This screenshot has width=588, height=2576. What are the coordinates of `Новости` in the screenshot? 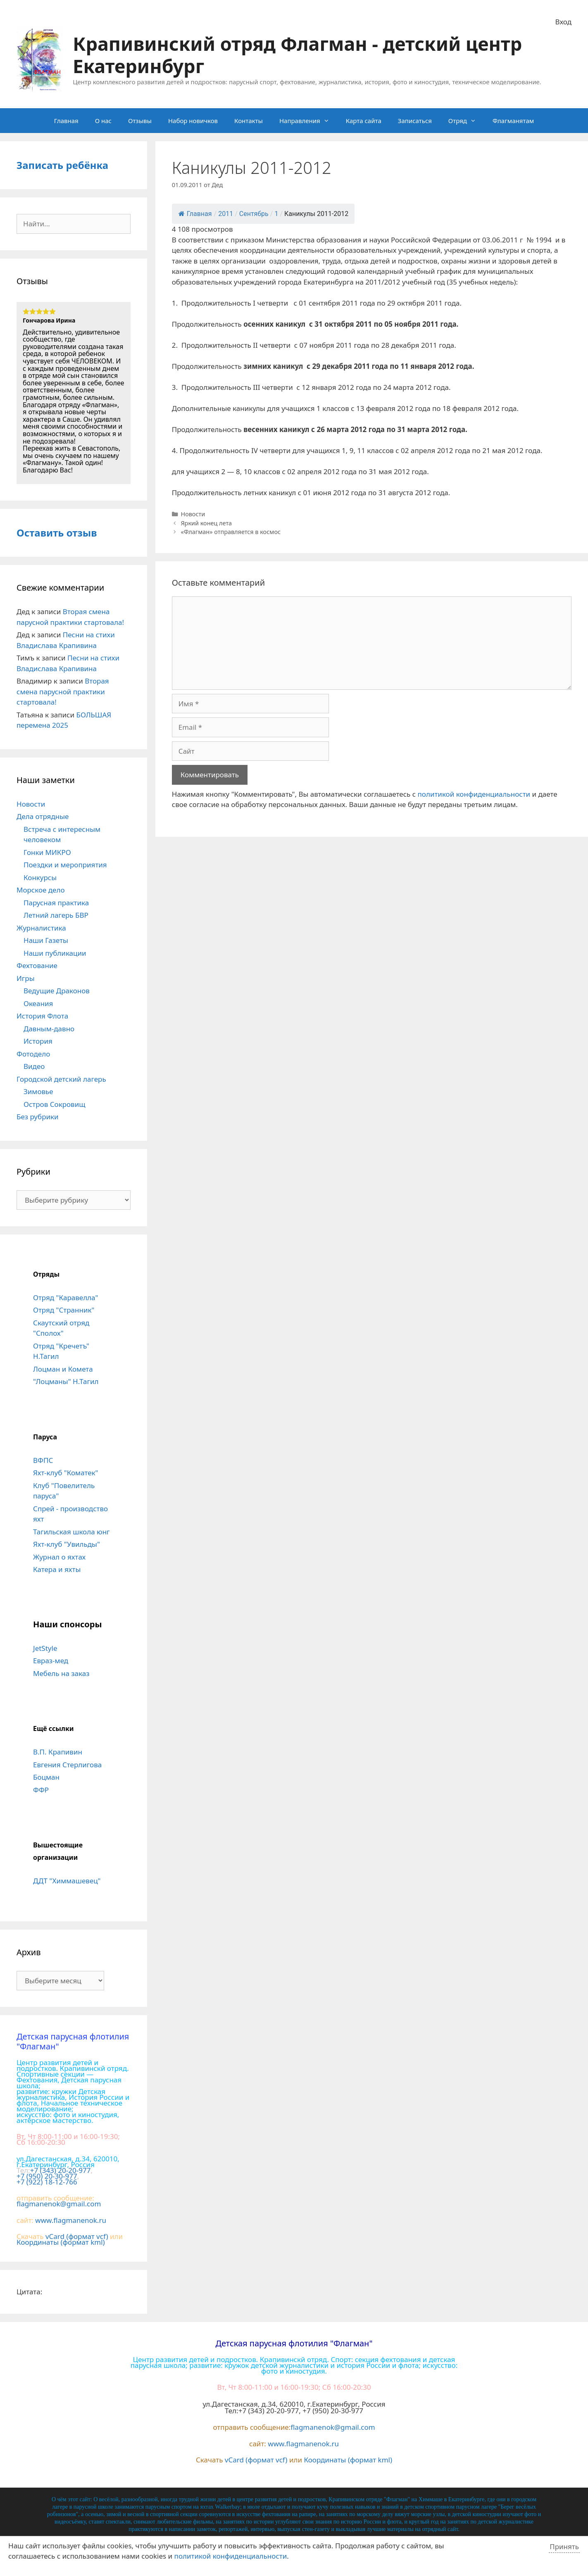 It's located at (193, 514).